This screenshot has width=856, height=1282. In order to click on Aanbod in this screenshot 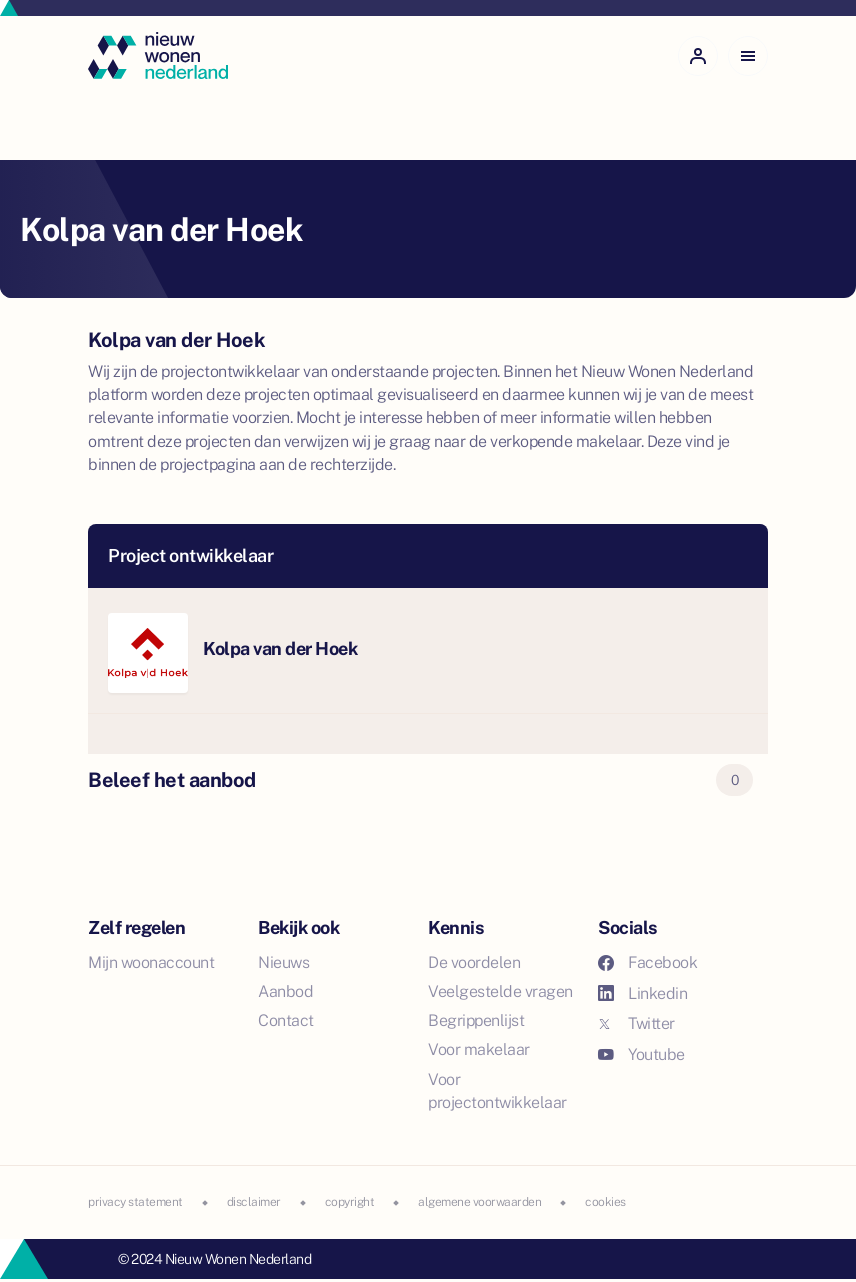, I will do `click(285, 991)`.